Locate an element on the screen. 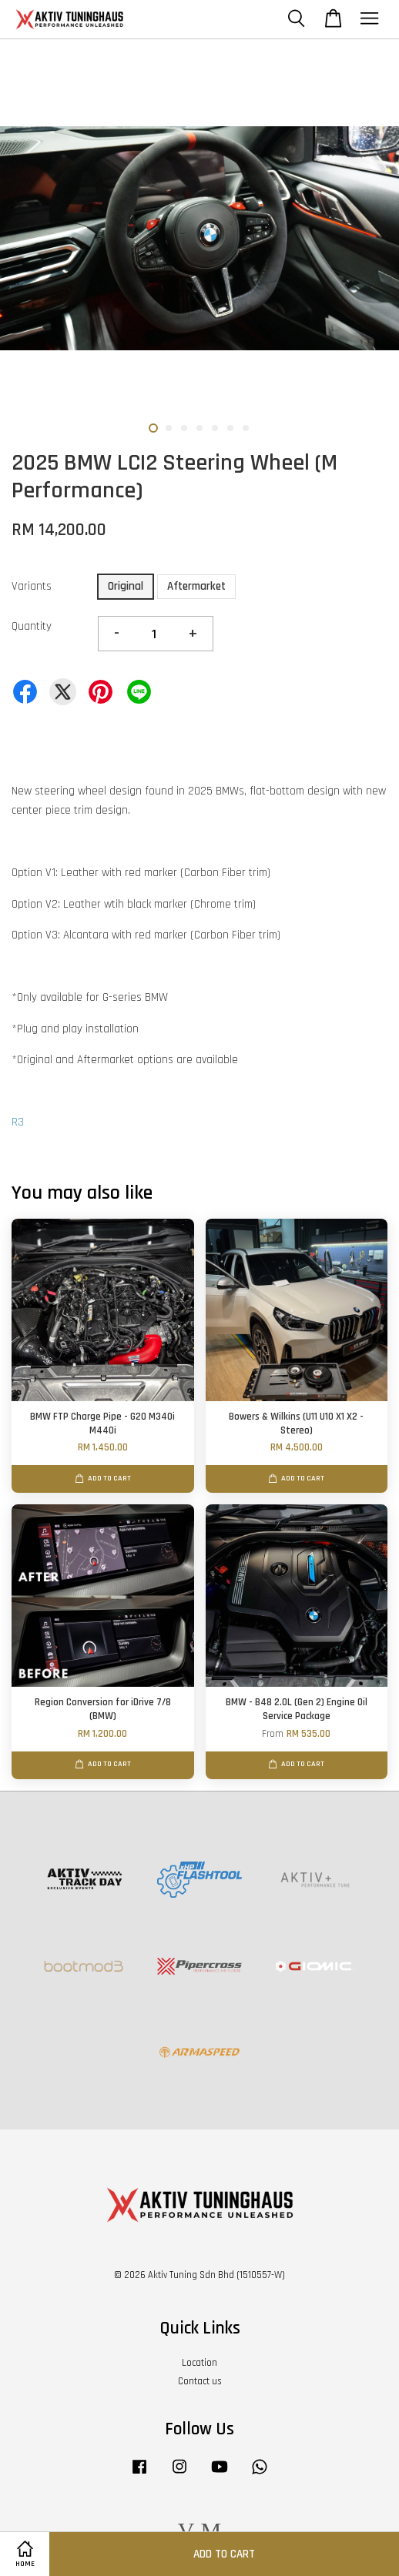 This screenshot has height=2576, width=399. Location is located at coordinates (199, 2363).